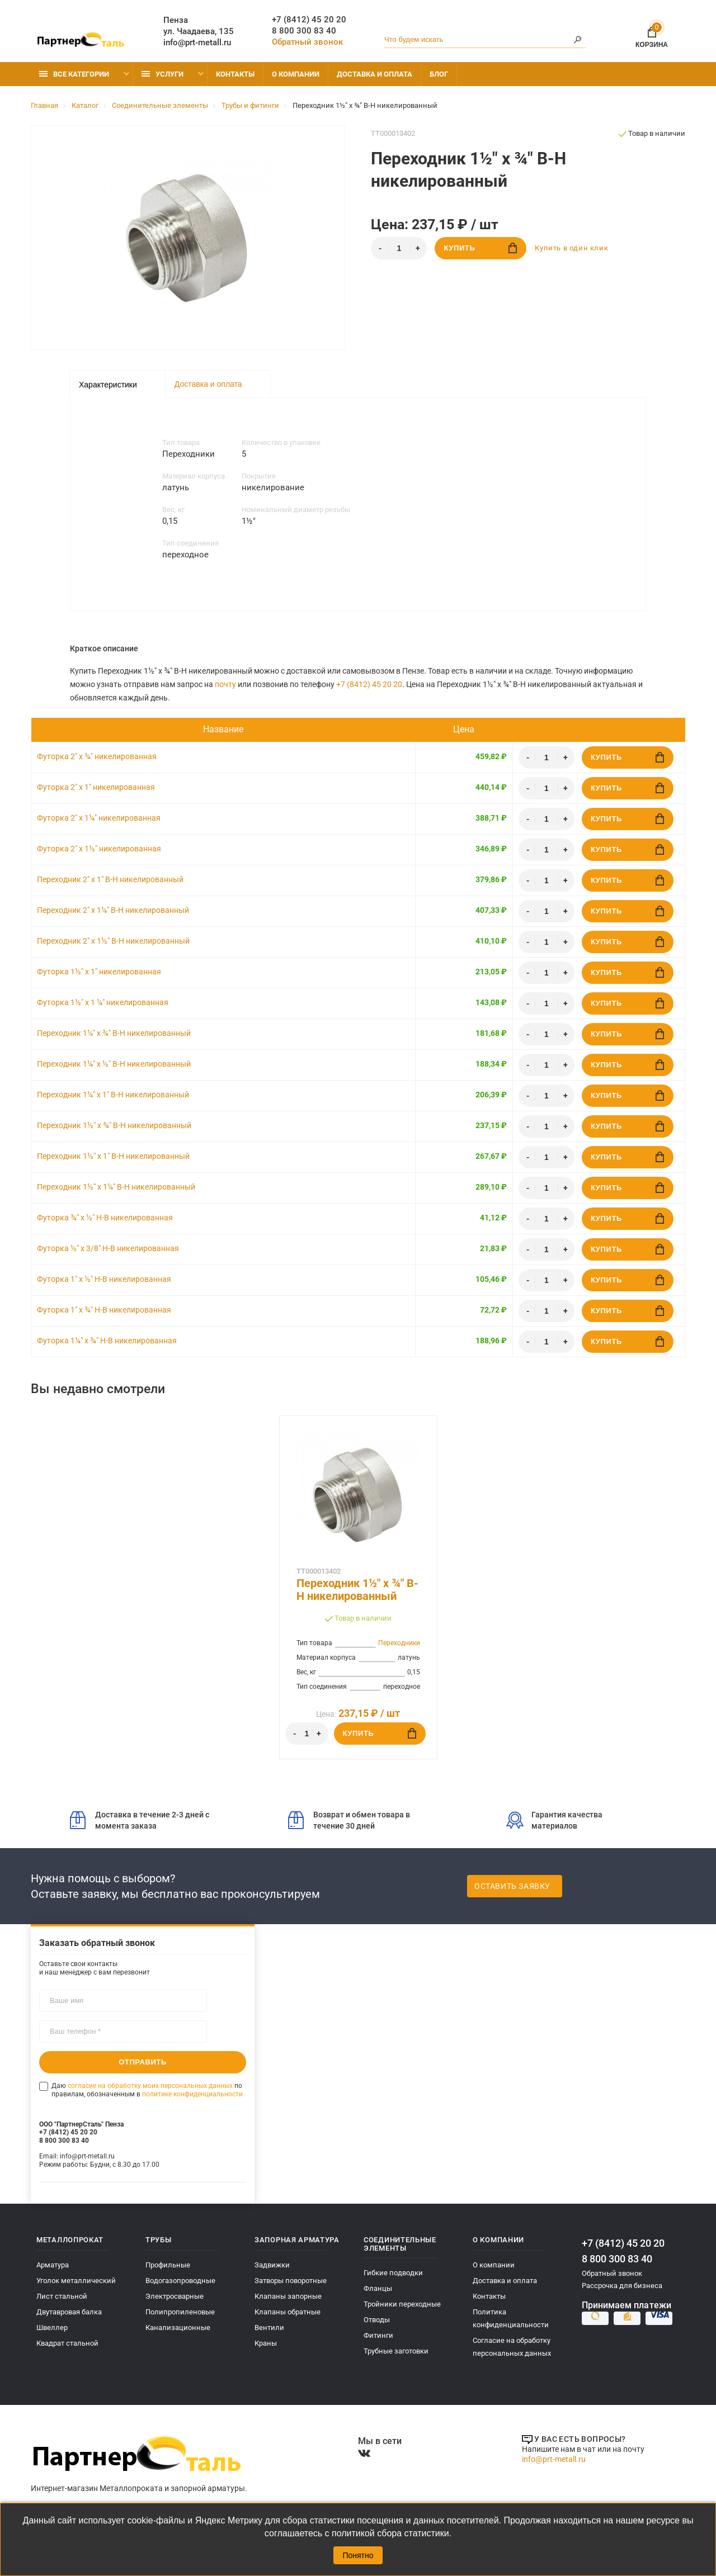 The image size is (716, 2576). I want to click on Футорка 1¼" х ¾" Н-В никелированная, so click(107, 1340).